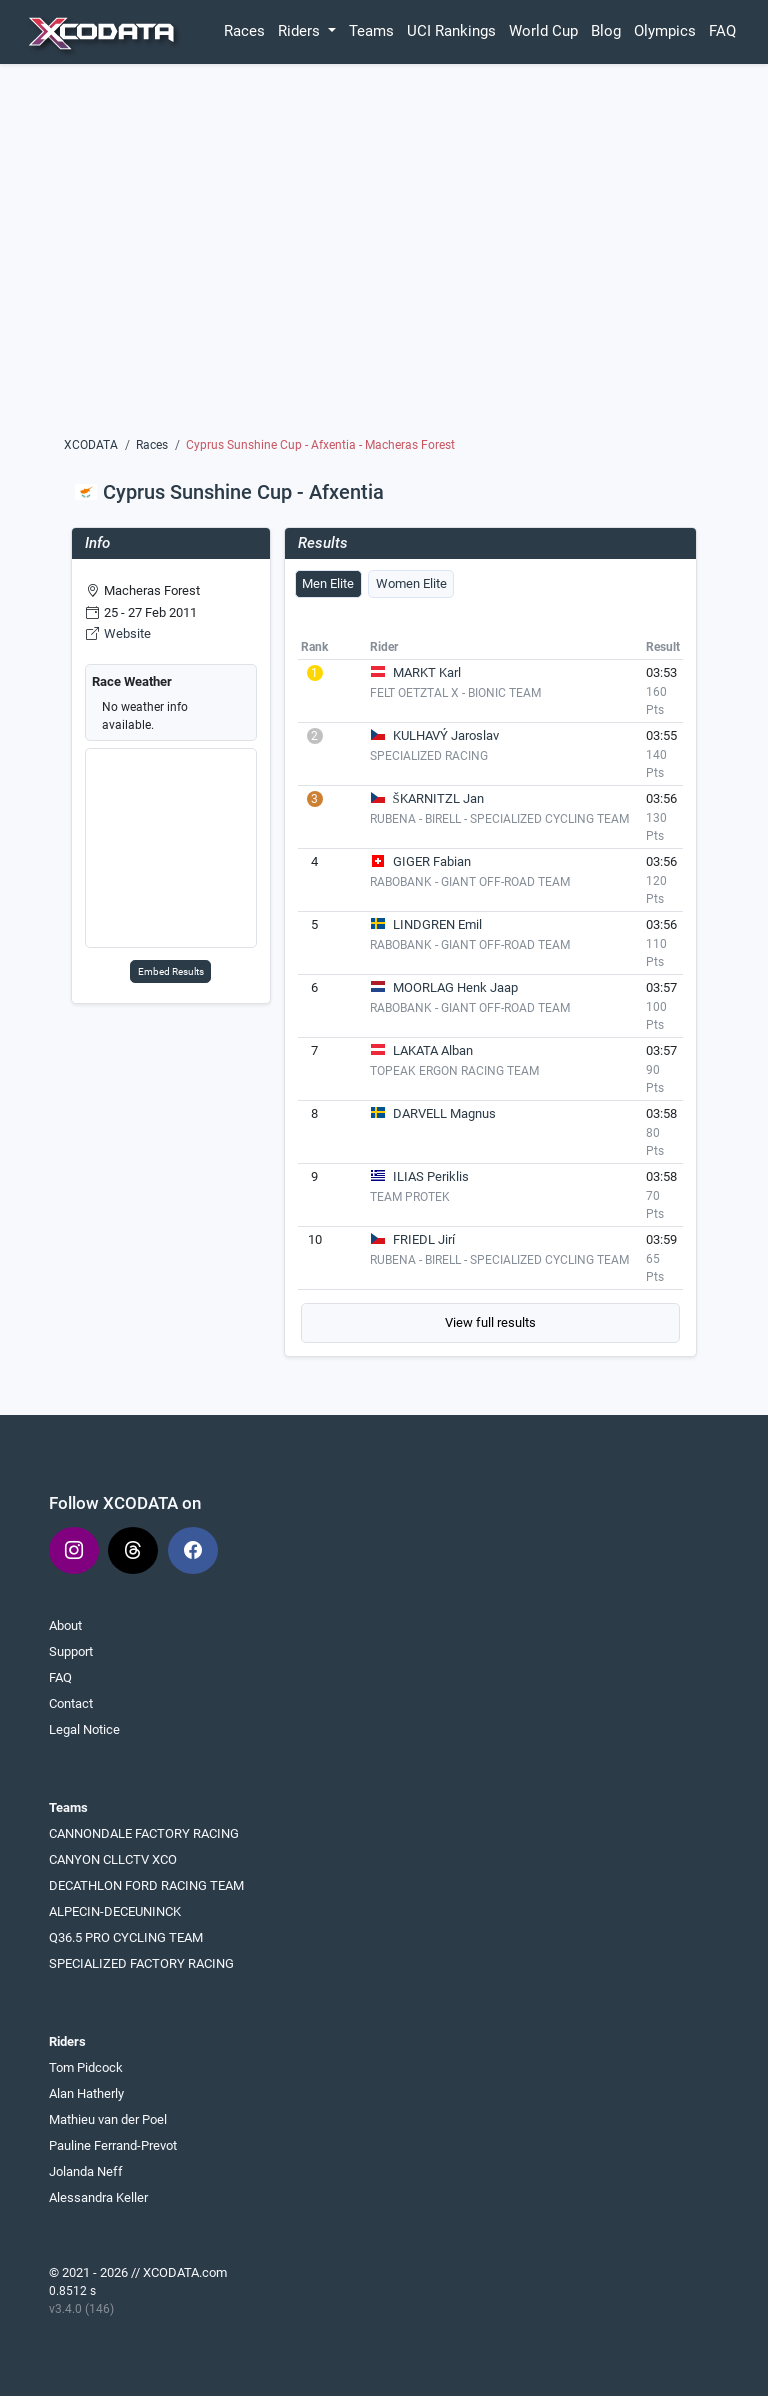  Describe the element at coordinates (451, 31) in the screenshot. I see `UCI Rankings` at that location.